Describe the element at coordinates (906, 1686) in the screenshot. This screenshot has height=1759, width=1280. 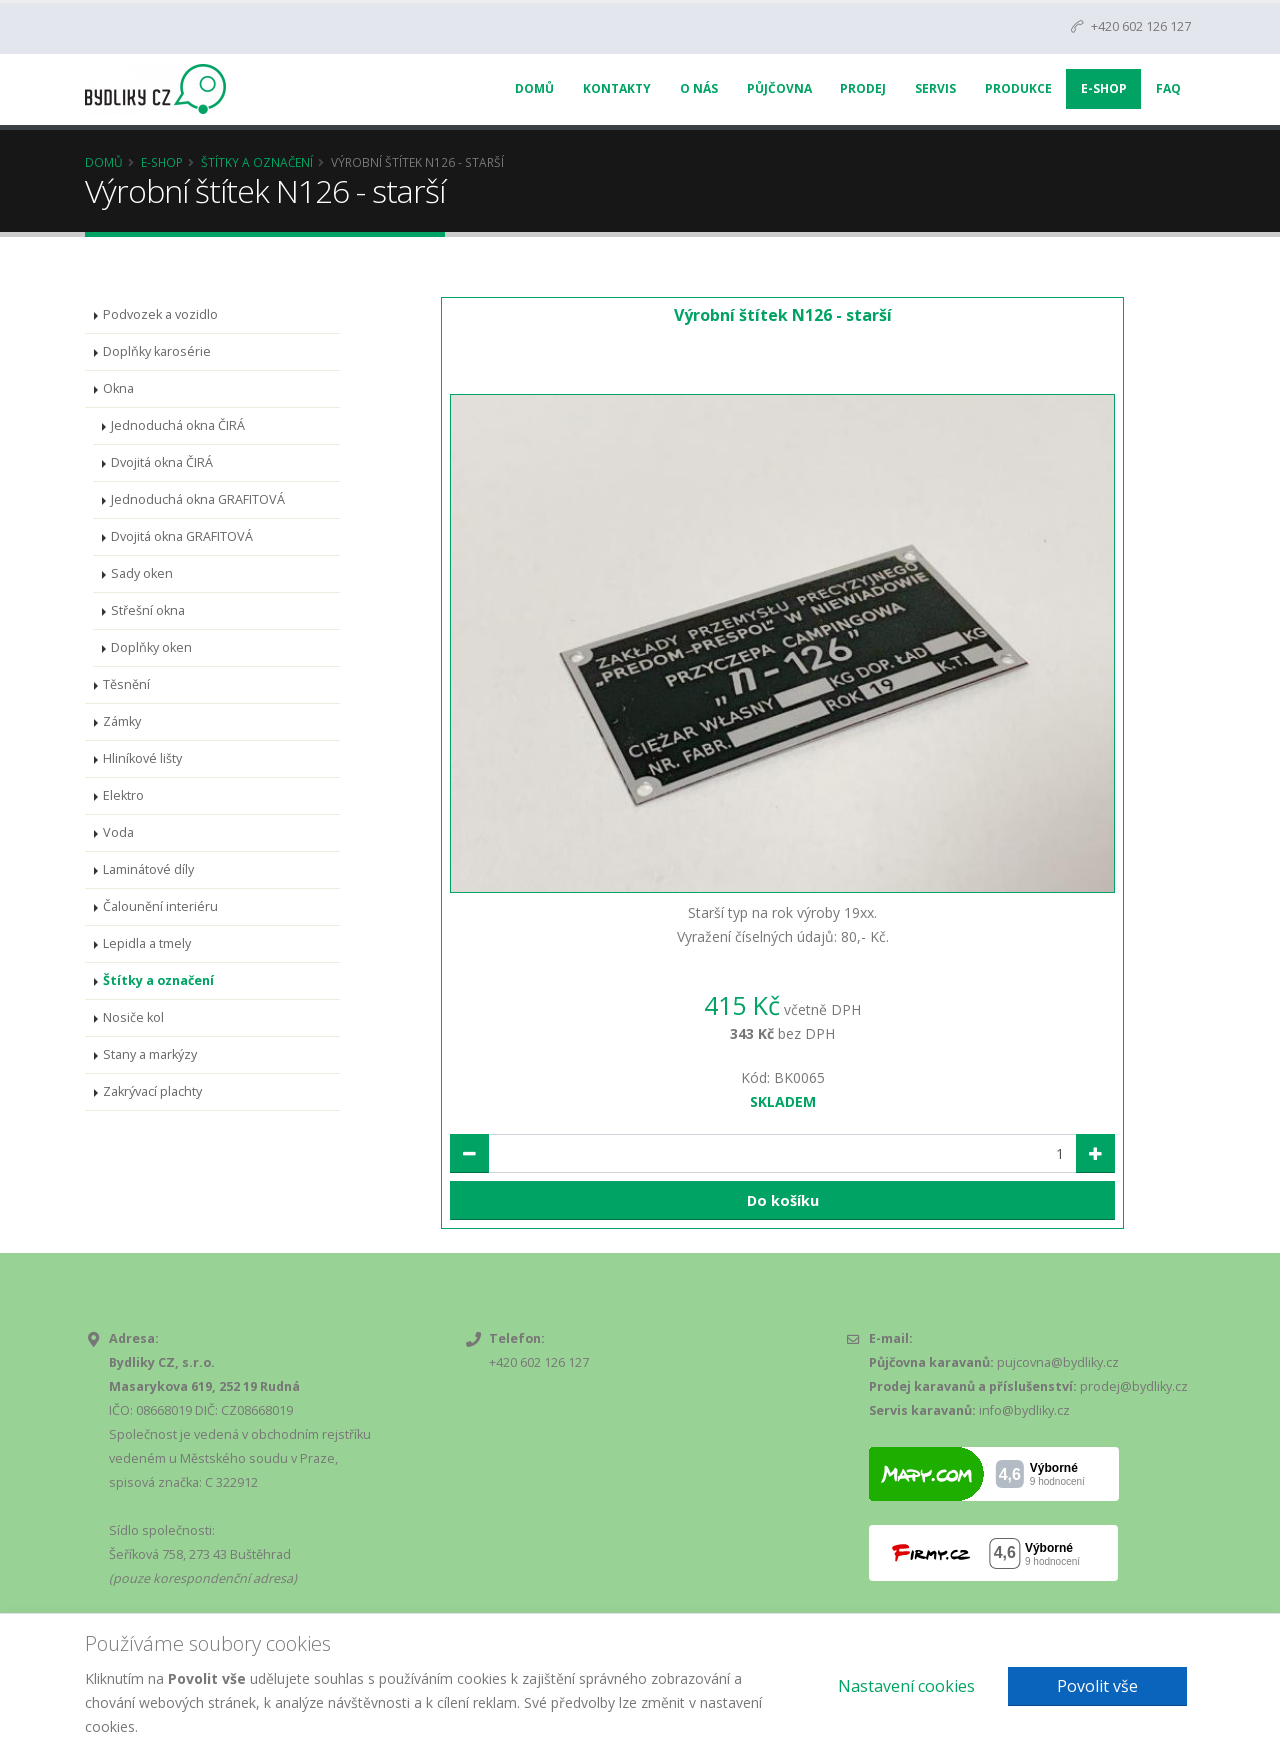
I see `Nastavení cookies` at that location.